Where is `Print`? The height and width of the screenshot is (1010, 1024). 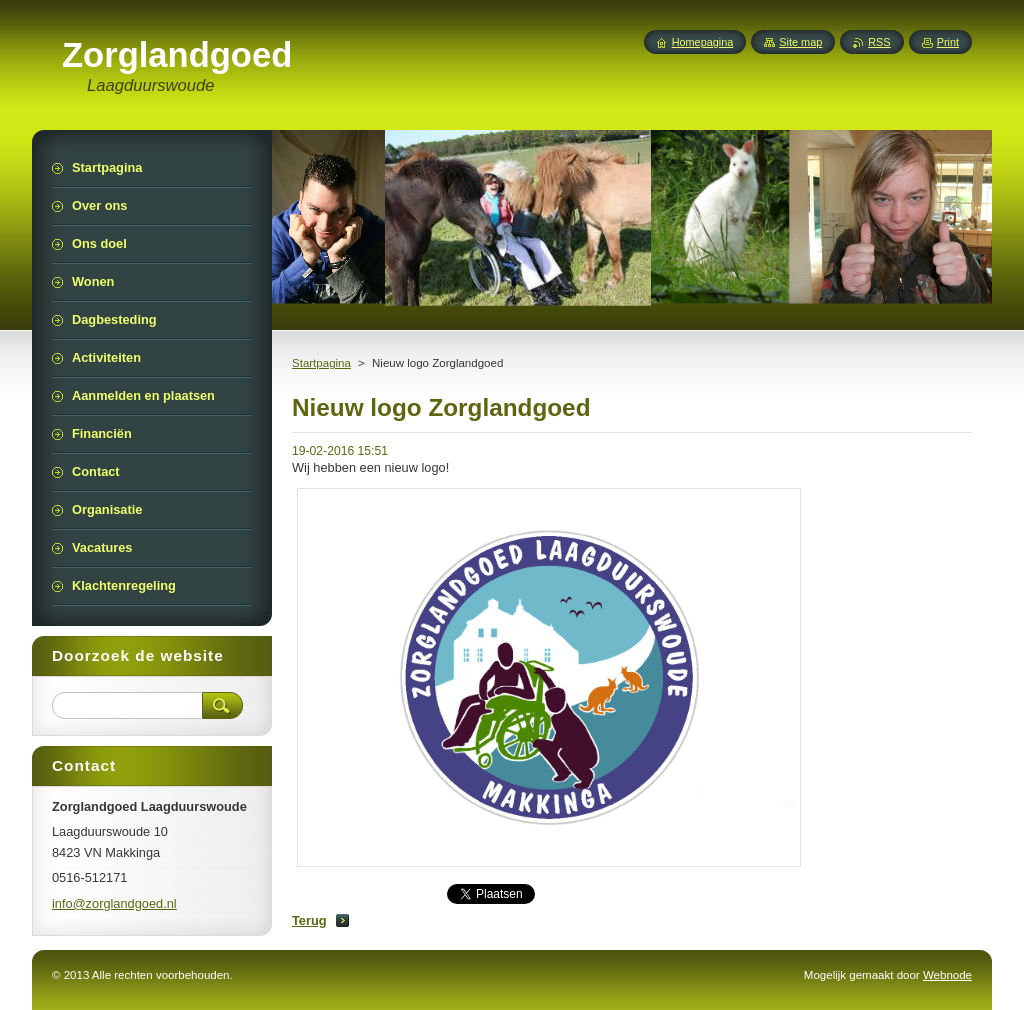
Print is located at coordinates (948, 42).